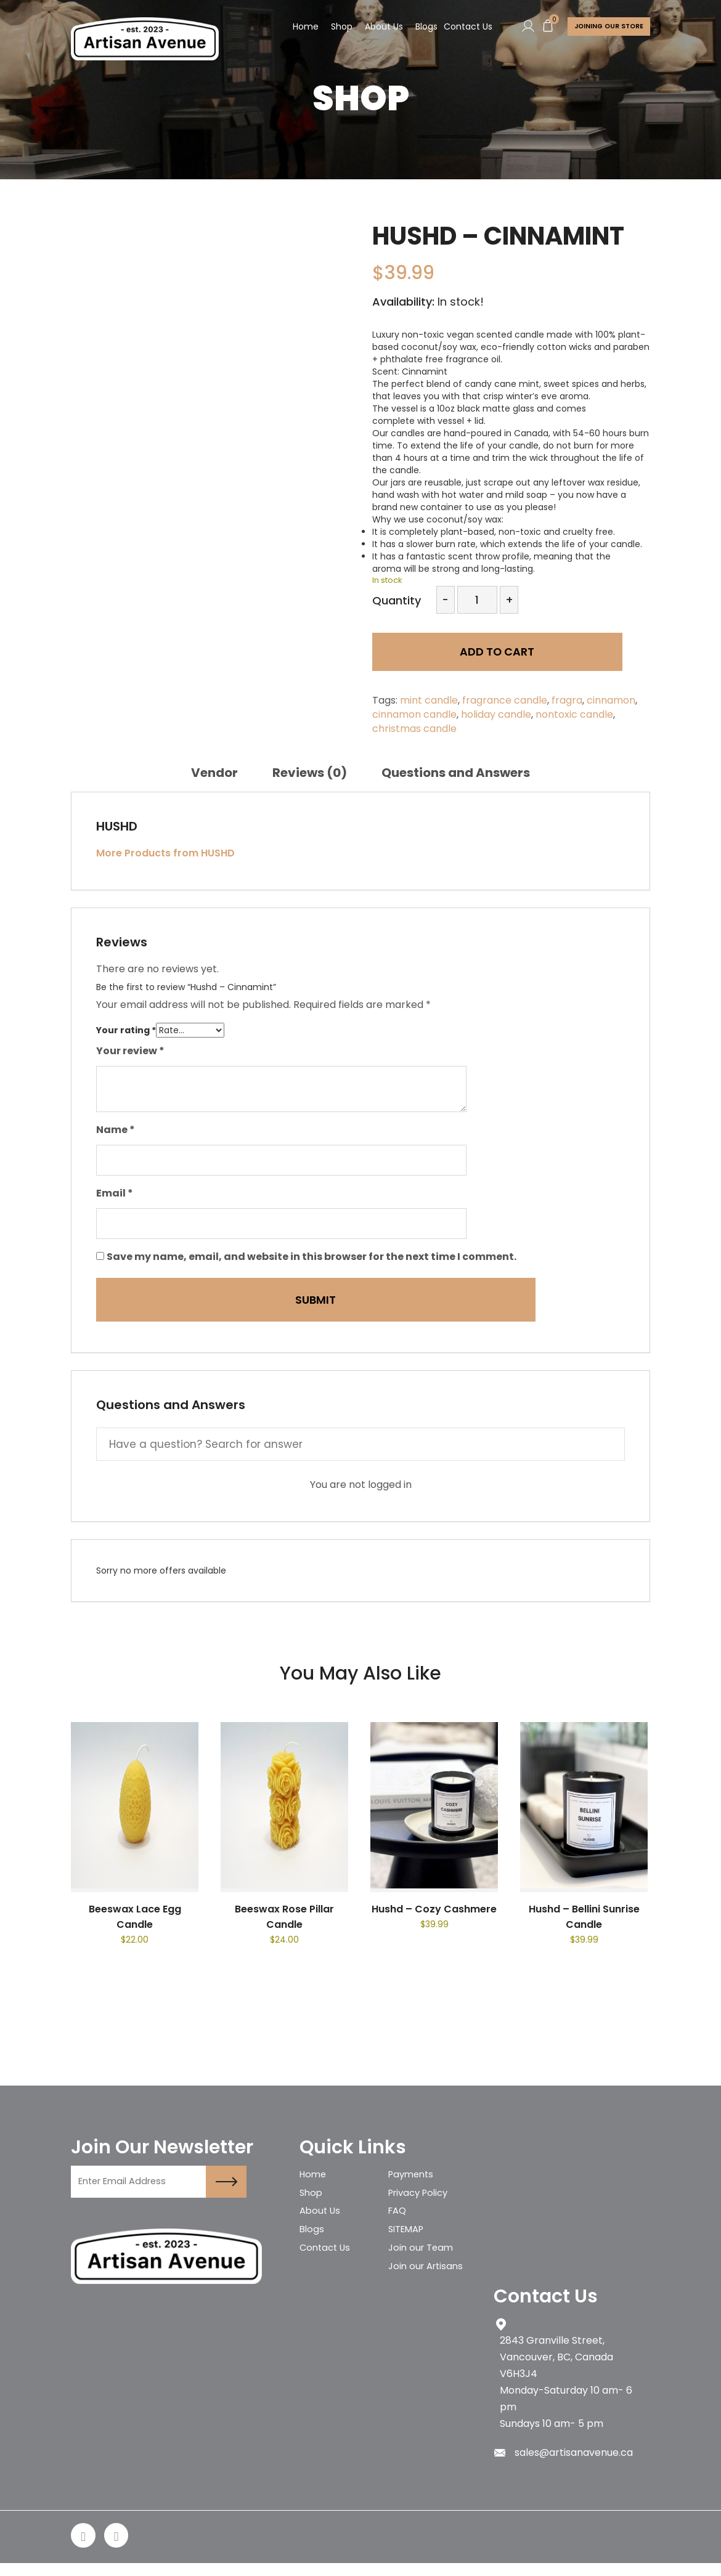 The height and width of the screenshot is (2576, 721). I want to click on Contact Us, so click(462, 27).